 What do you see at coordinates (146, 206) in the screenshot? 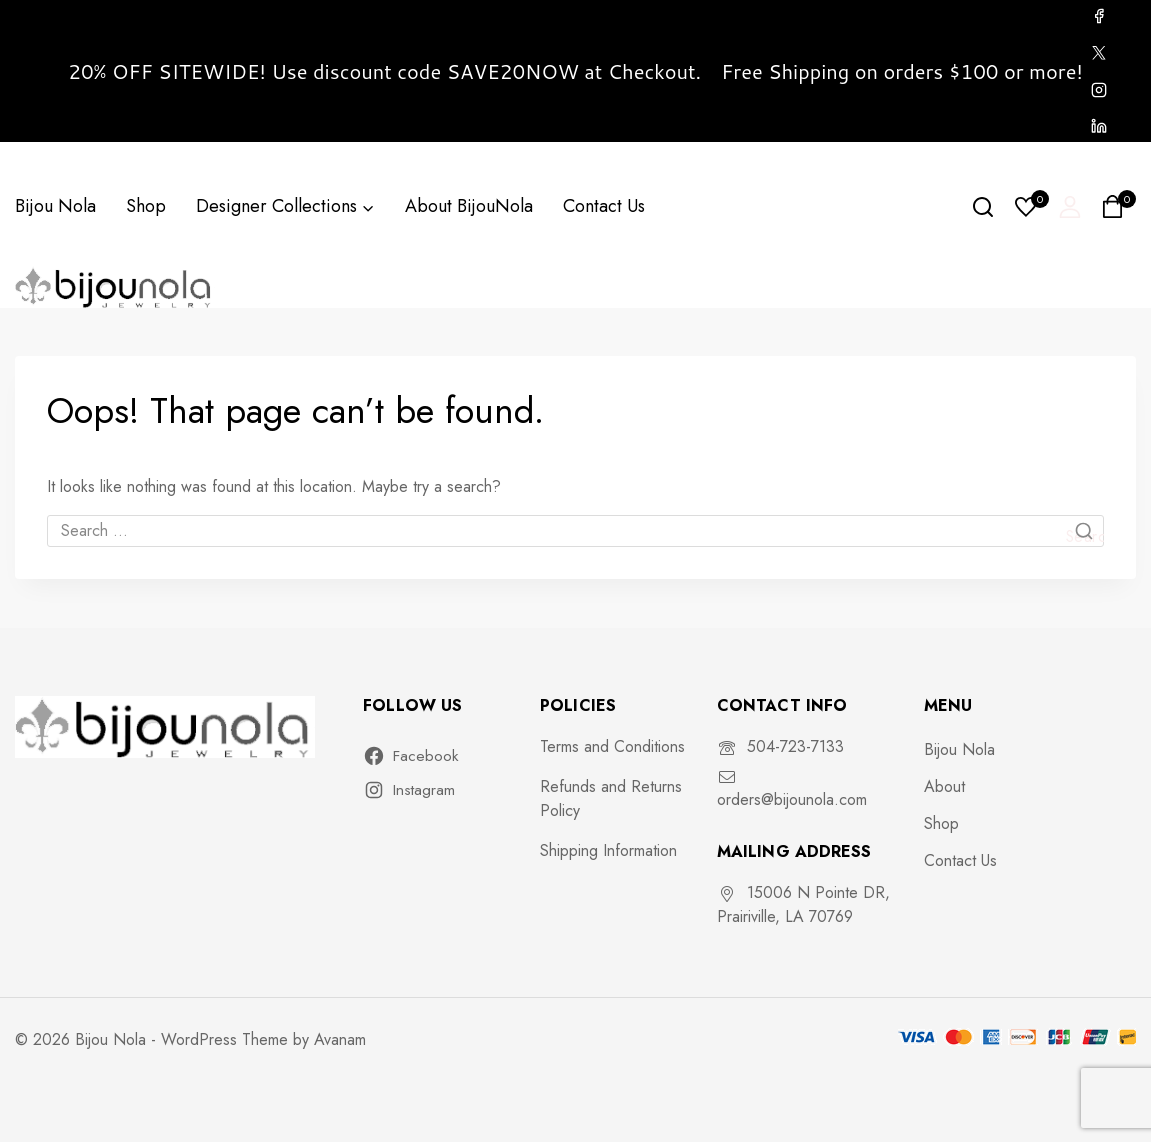
I see `Shop` at bounding box center [146, 206].